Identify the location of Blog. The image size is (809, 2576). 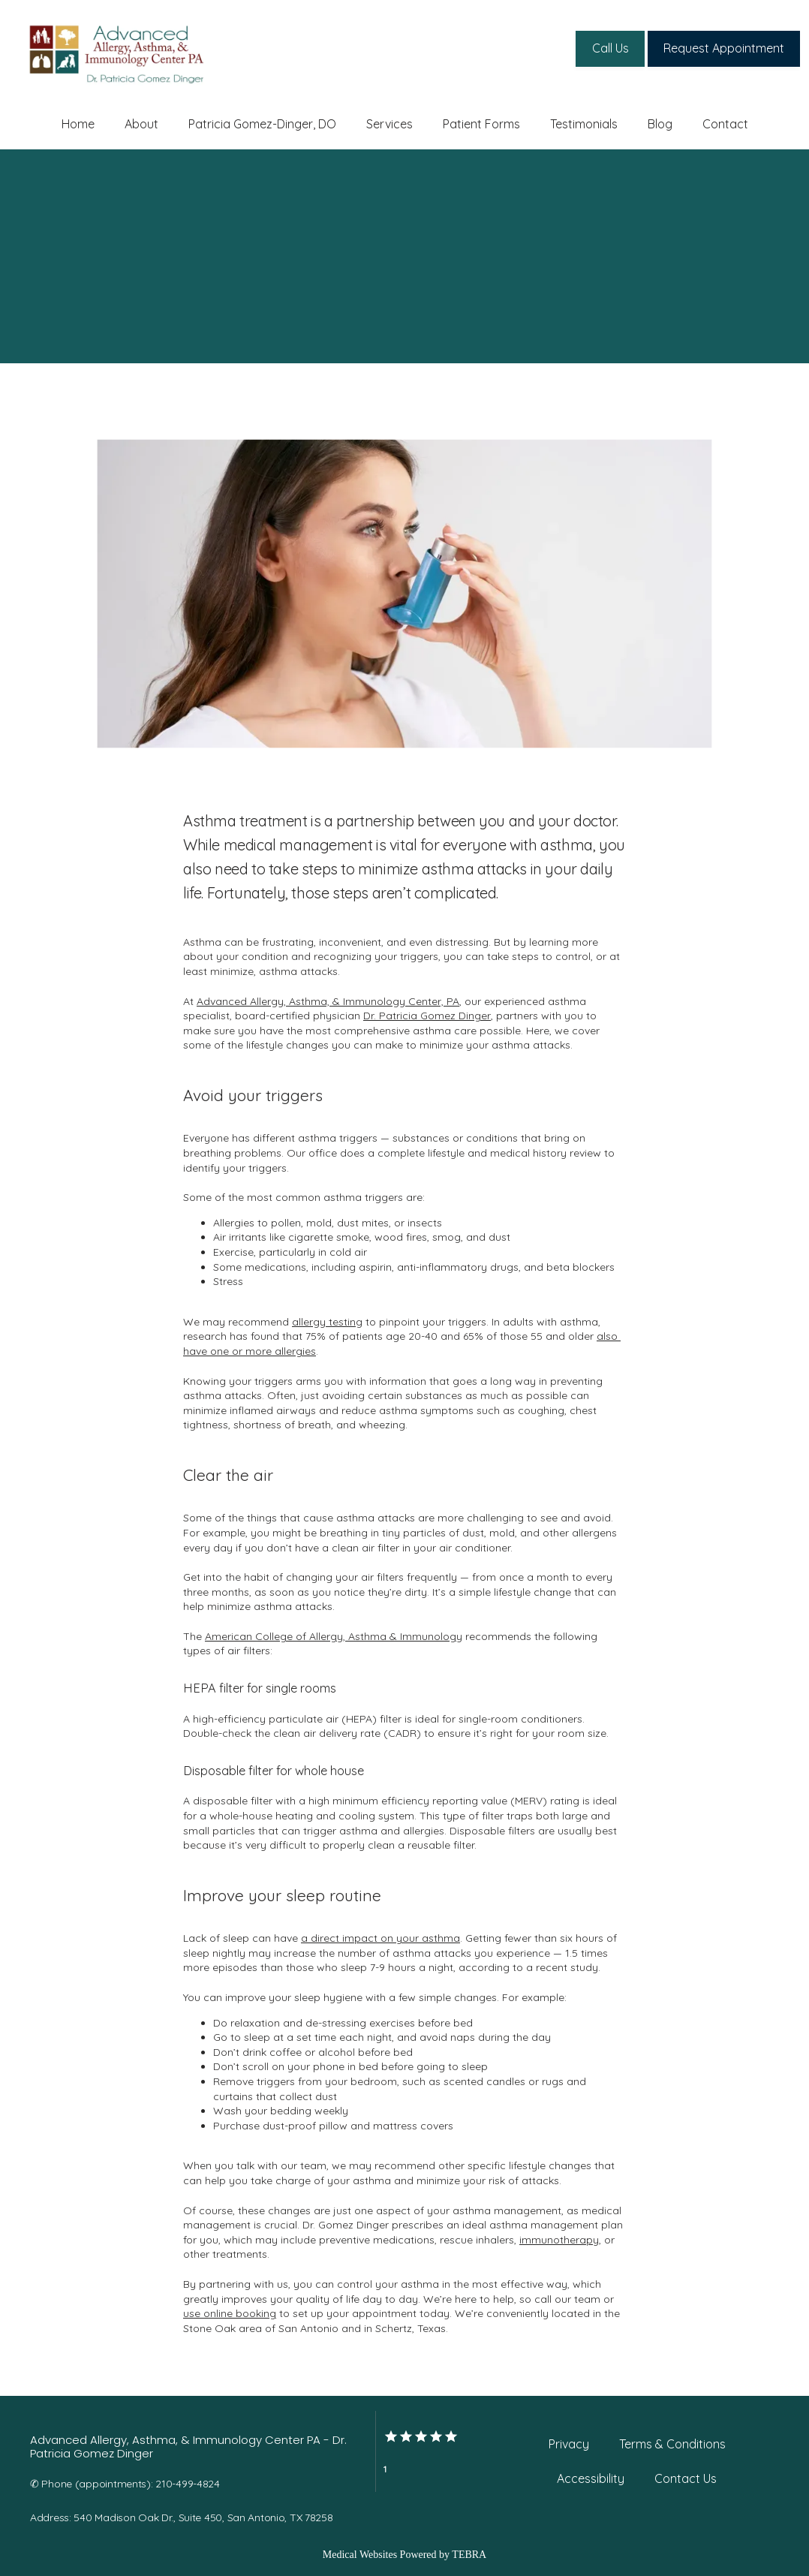
(660, 123).